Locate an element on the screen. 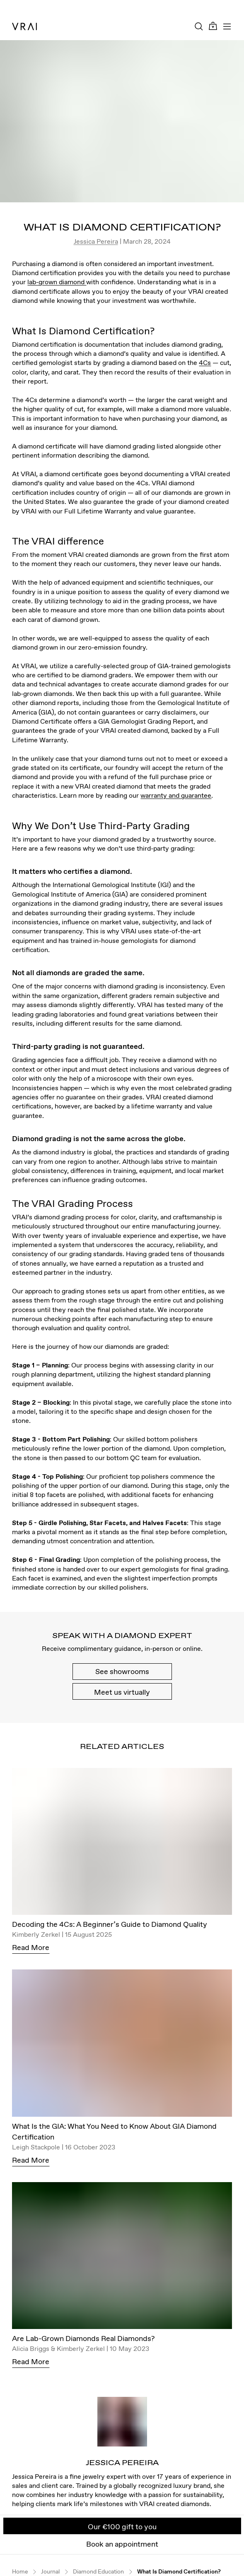  [VRAI Logo] is located at coordinates (24, 26).